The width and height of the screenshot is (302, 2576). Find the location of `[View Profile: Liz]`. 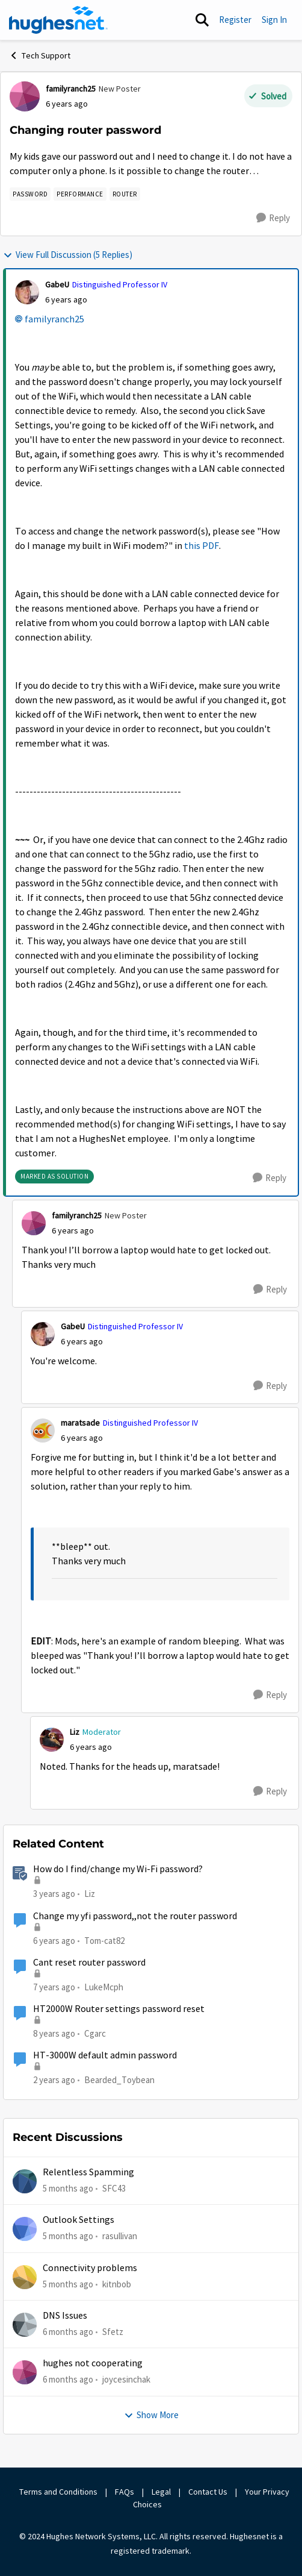

[View Profile: Liz] is located at coordinates (52, 1740).